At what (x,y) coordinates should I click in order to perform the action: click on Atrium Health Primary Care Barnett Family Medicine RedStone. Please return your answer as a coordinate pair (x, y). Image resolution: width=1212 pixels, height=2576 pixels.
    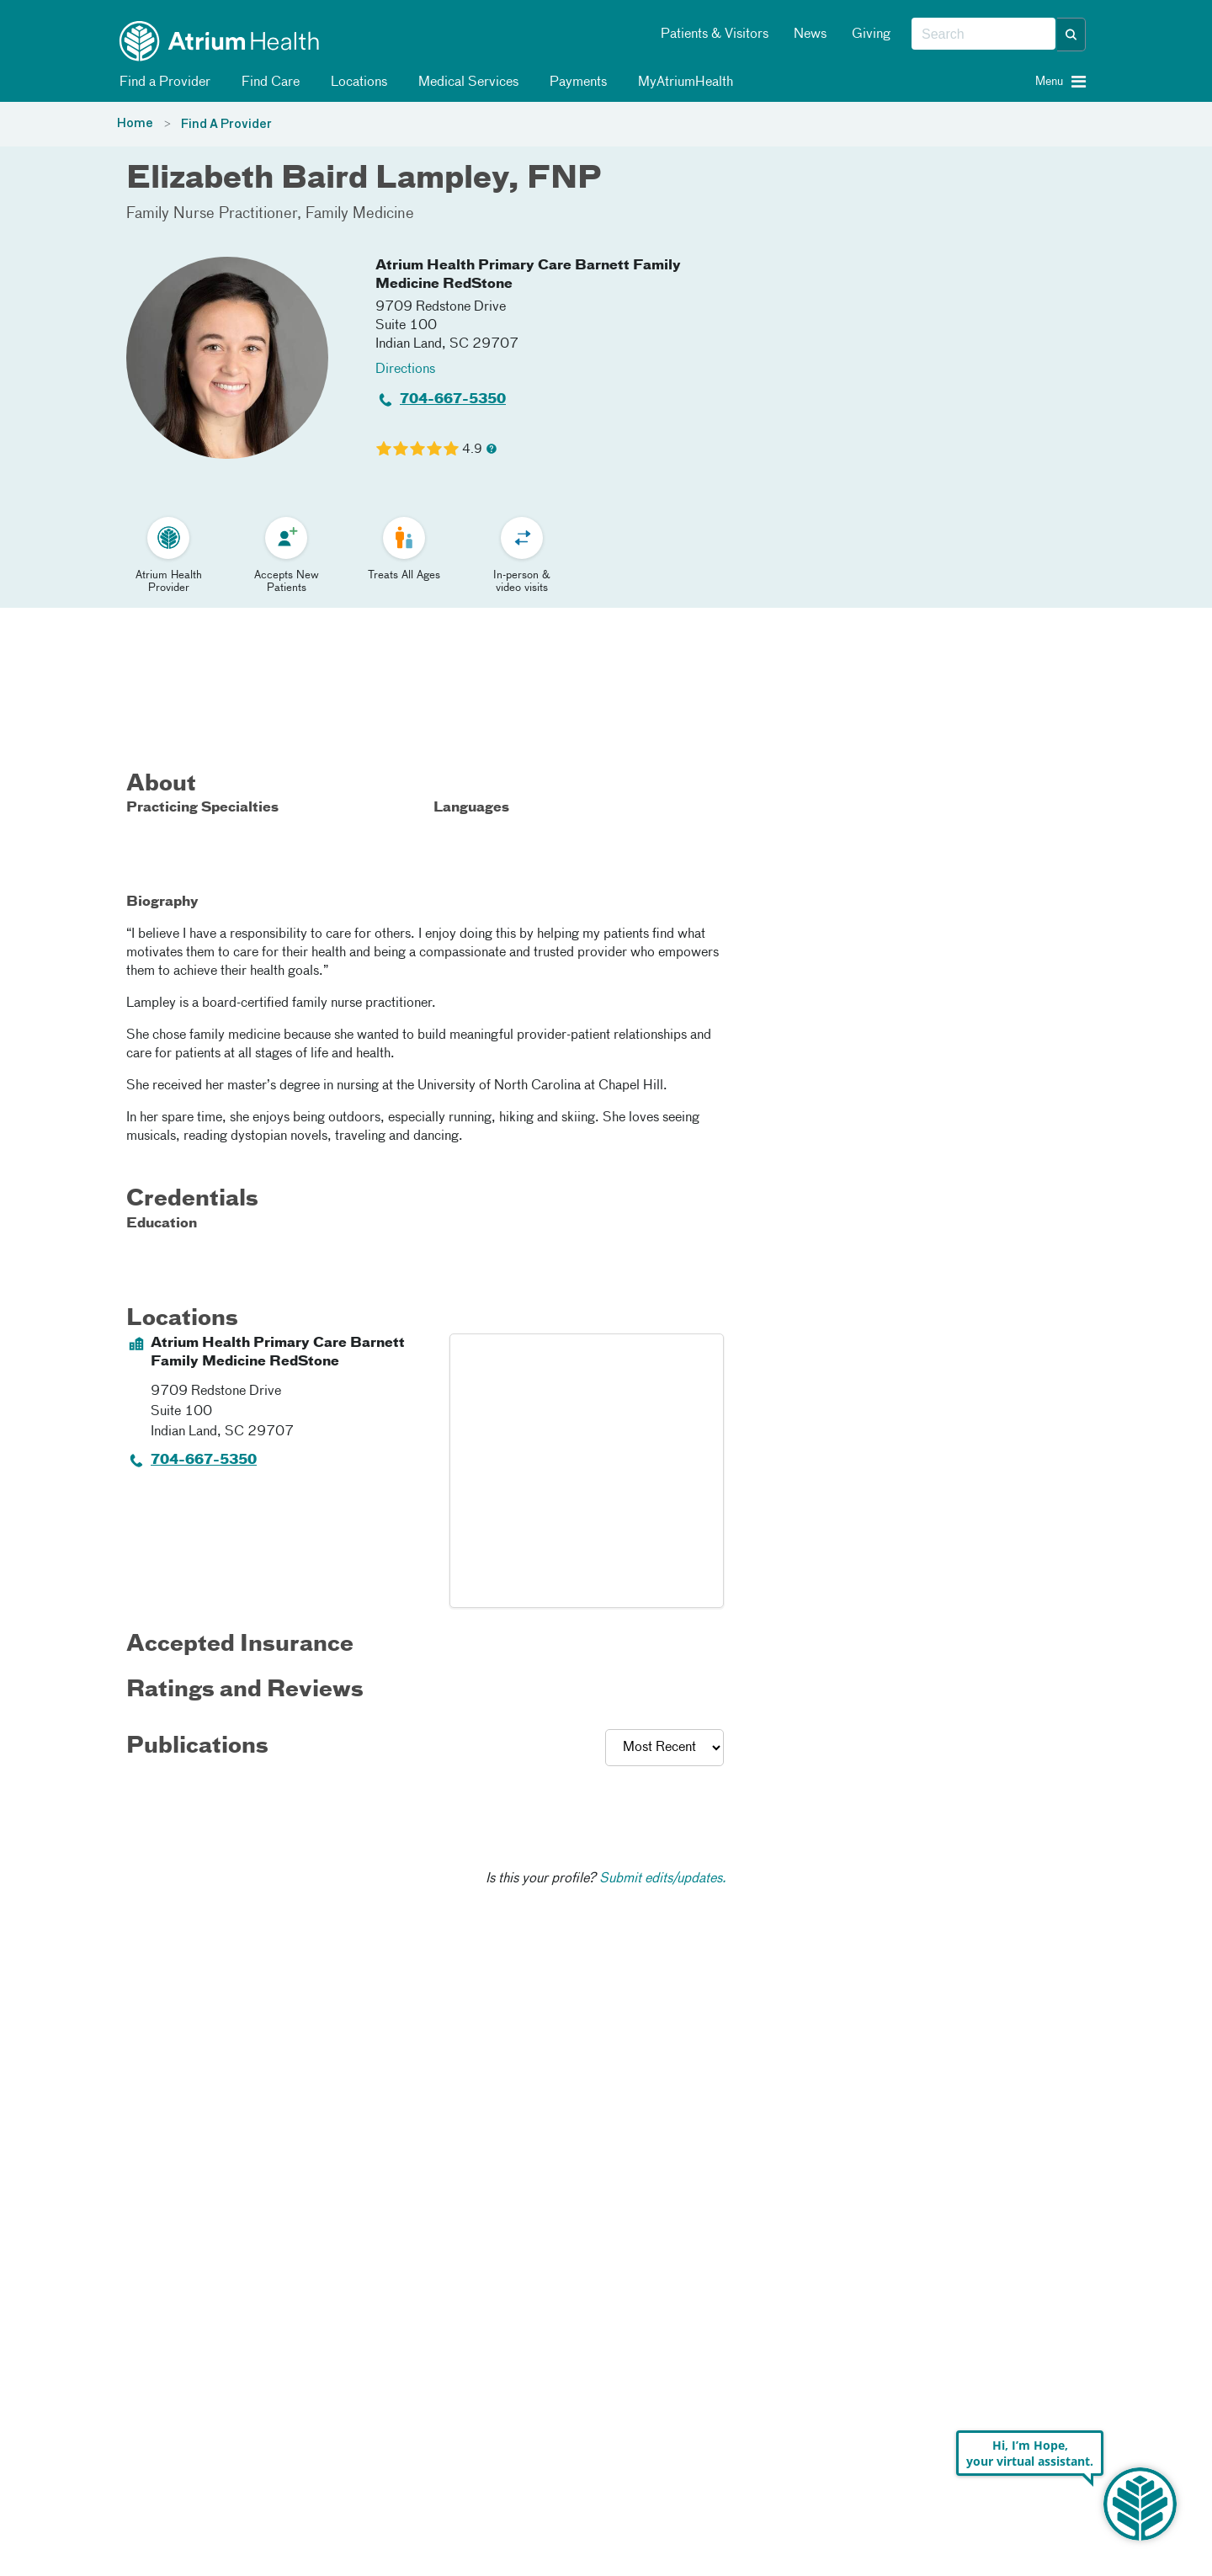
    Looking at the image, I should click on (528, 275).